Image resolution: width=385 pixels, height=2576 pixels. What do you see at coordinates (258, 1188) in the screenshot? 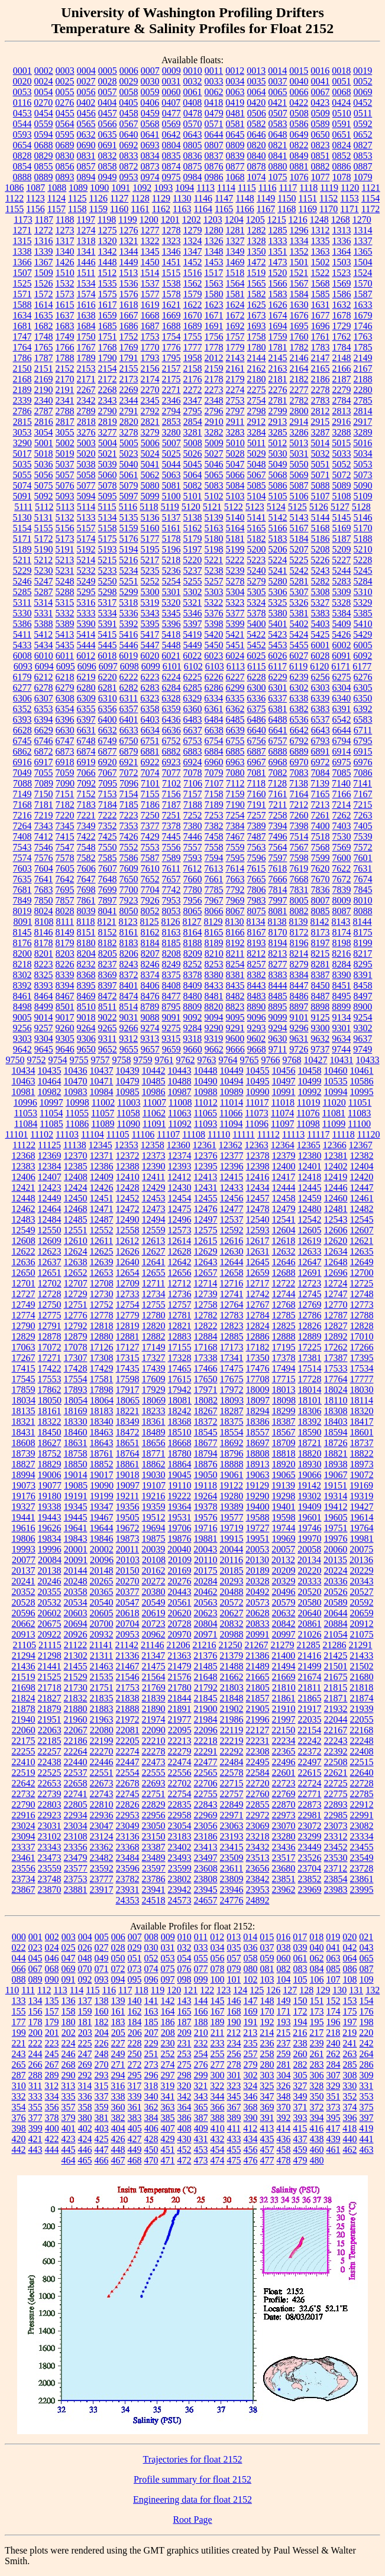
I see `12434` at bounding box center [258, 1188].